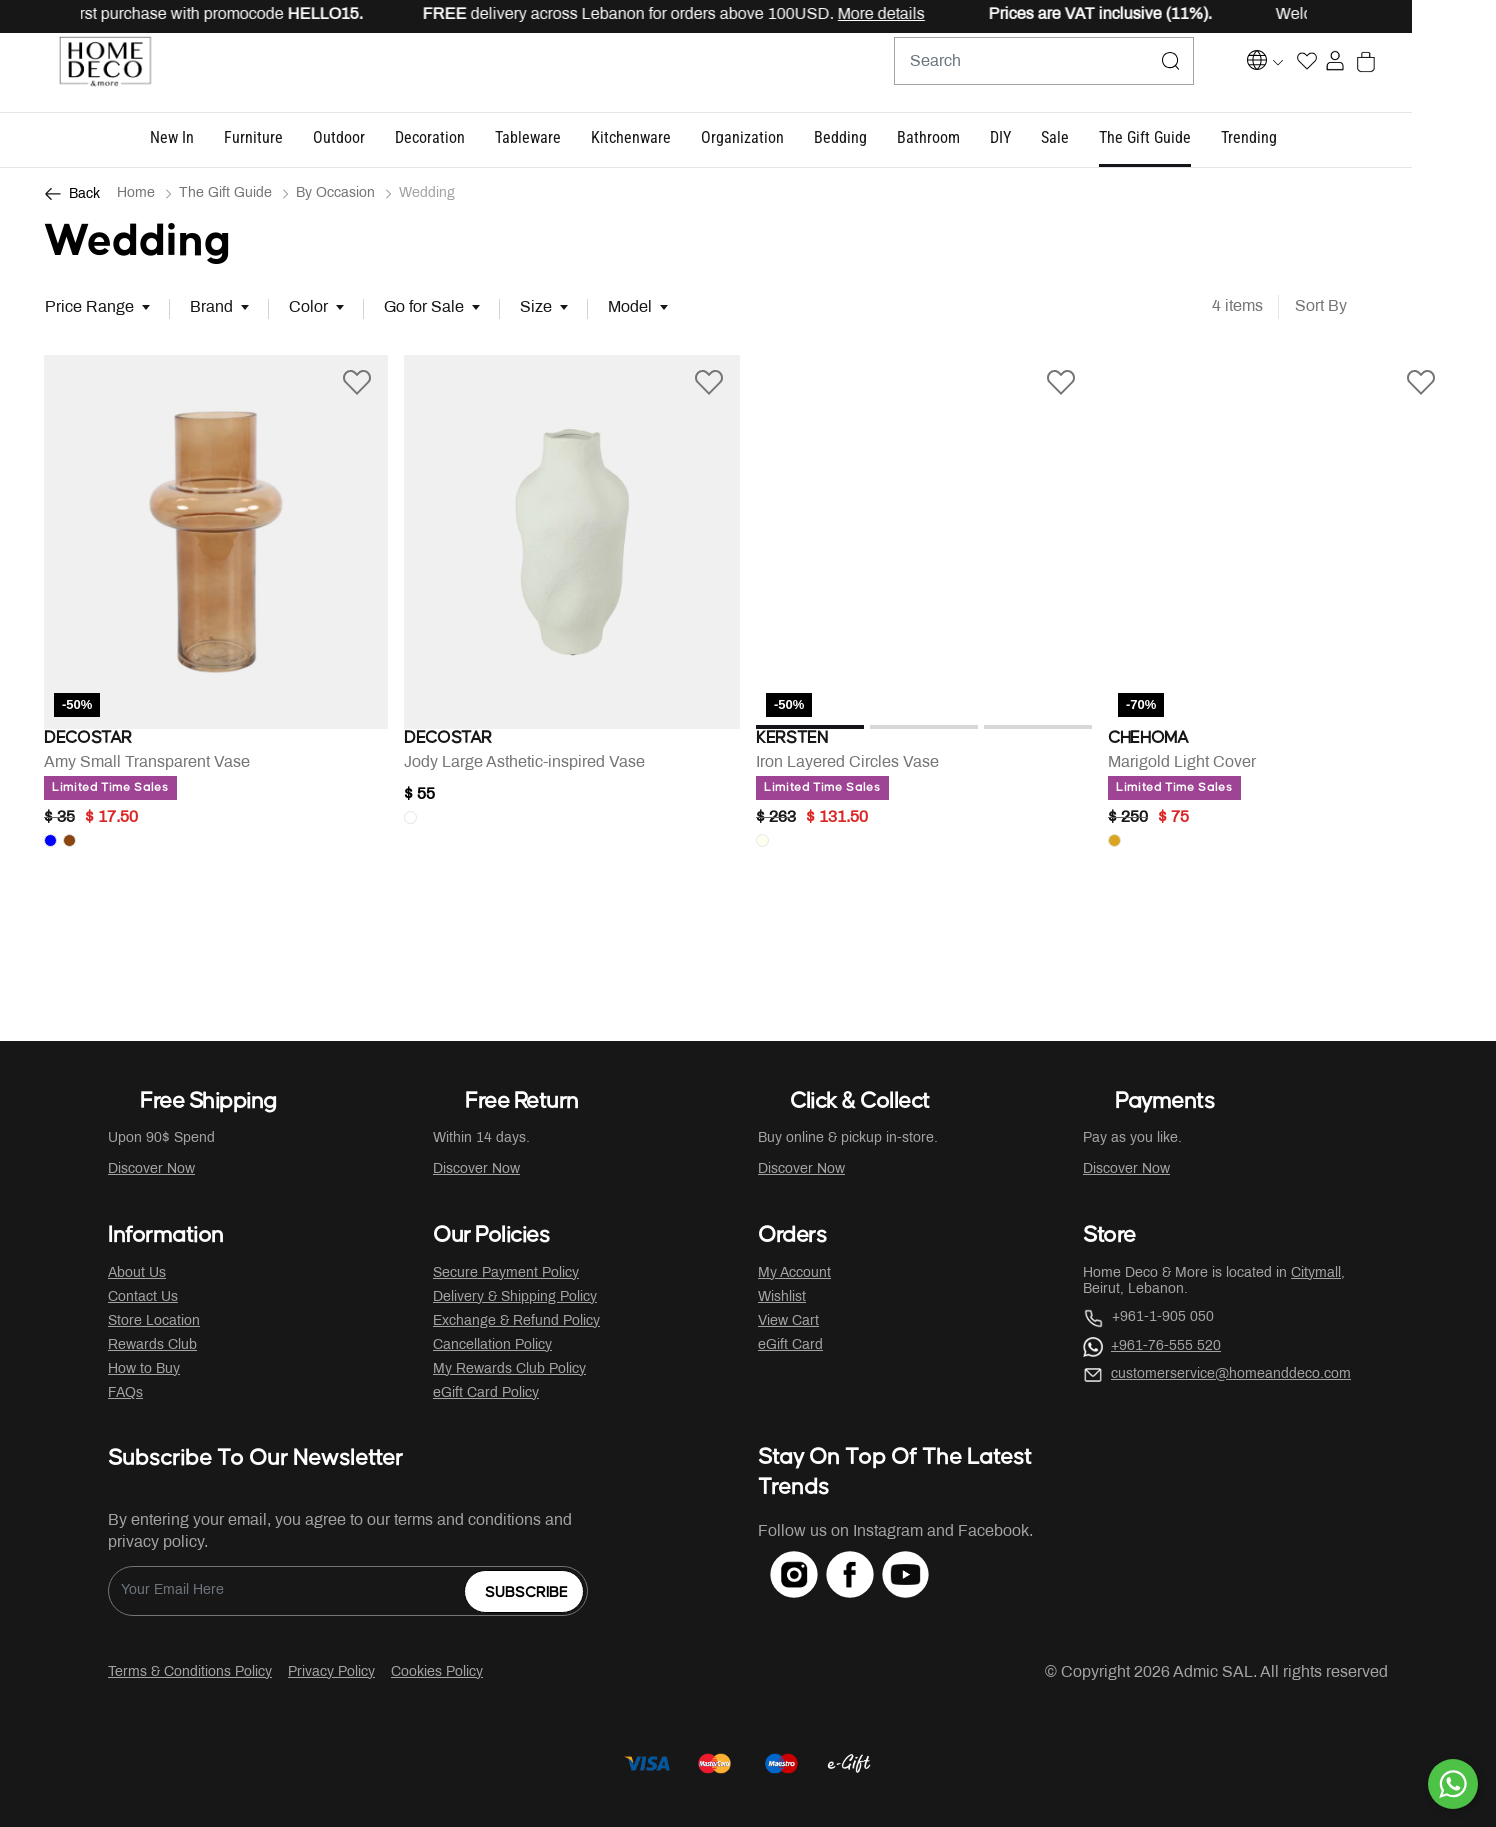 The height and width of the screenshot is (1827, 1496). What do you see at coordinates (506, 1273) in the screenshot?
I see `Secure Payment Policy` at bounding box center [506, 1273].